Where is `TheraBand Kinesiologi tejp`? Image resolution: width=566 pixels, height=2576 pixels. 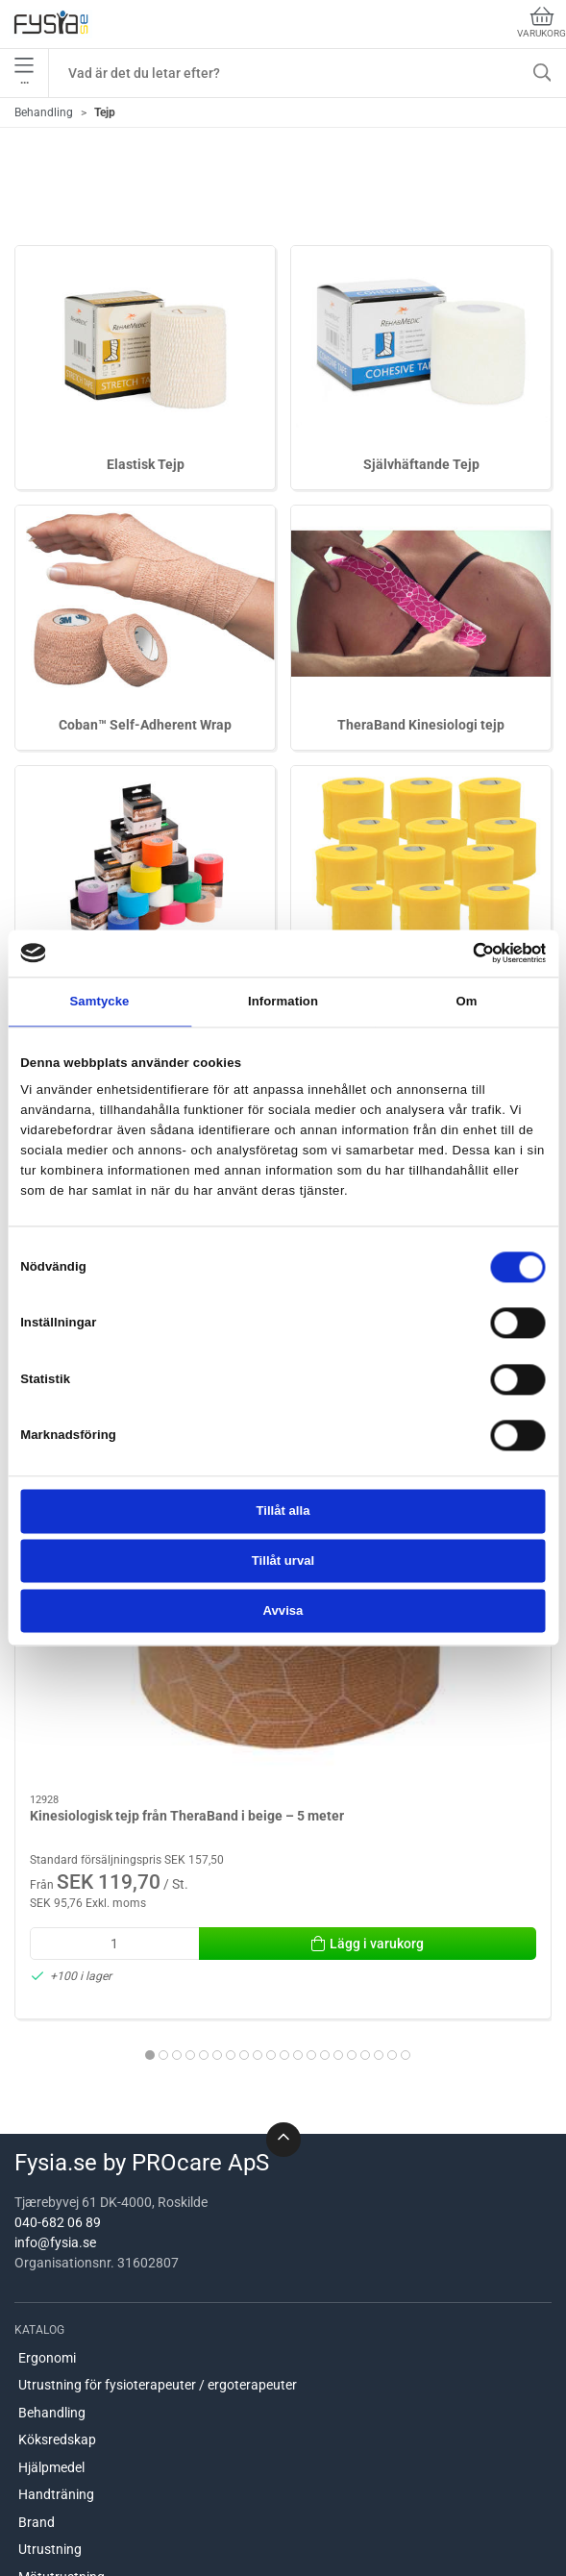
TheraBand Kinesiologi tejp is located at coordinates (420, 724).